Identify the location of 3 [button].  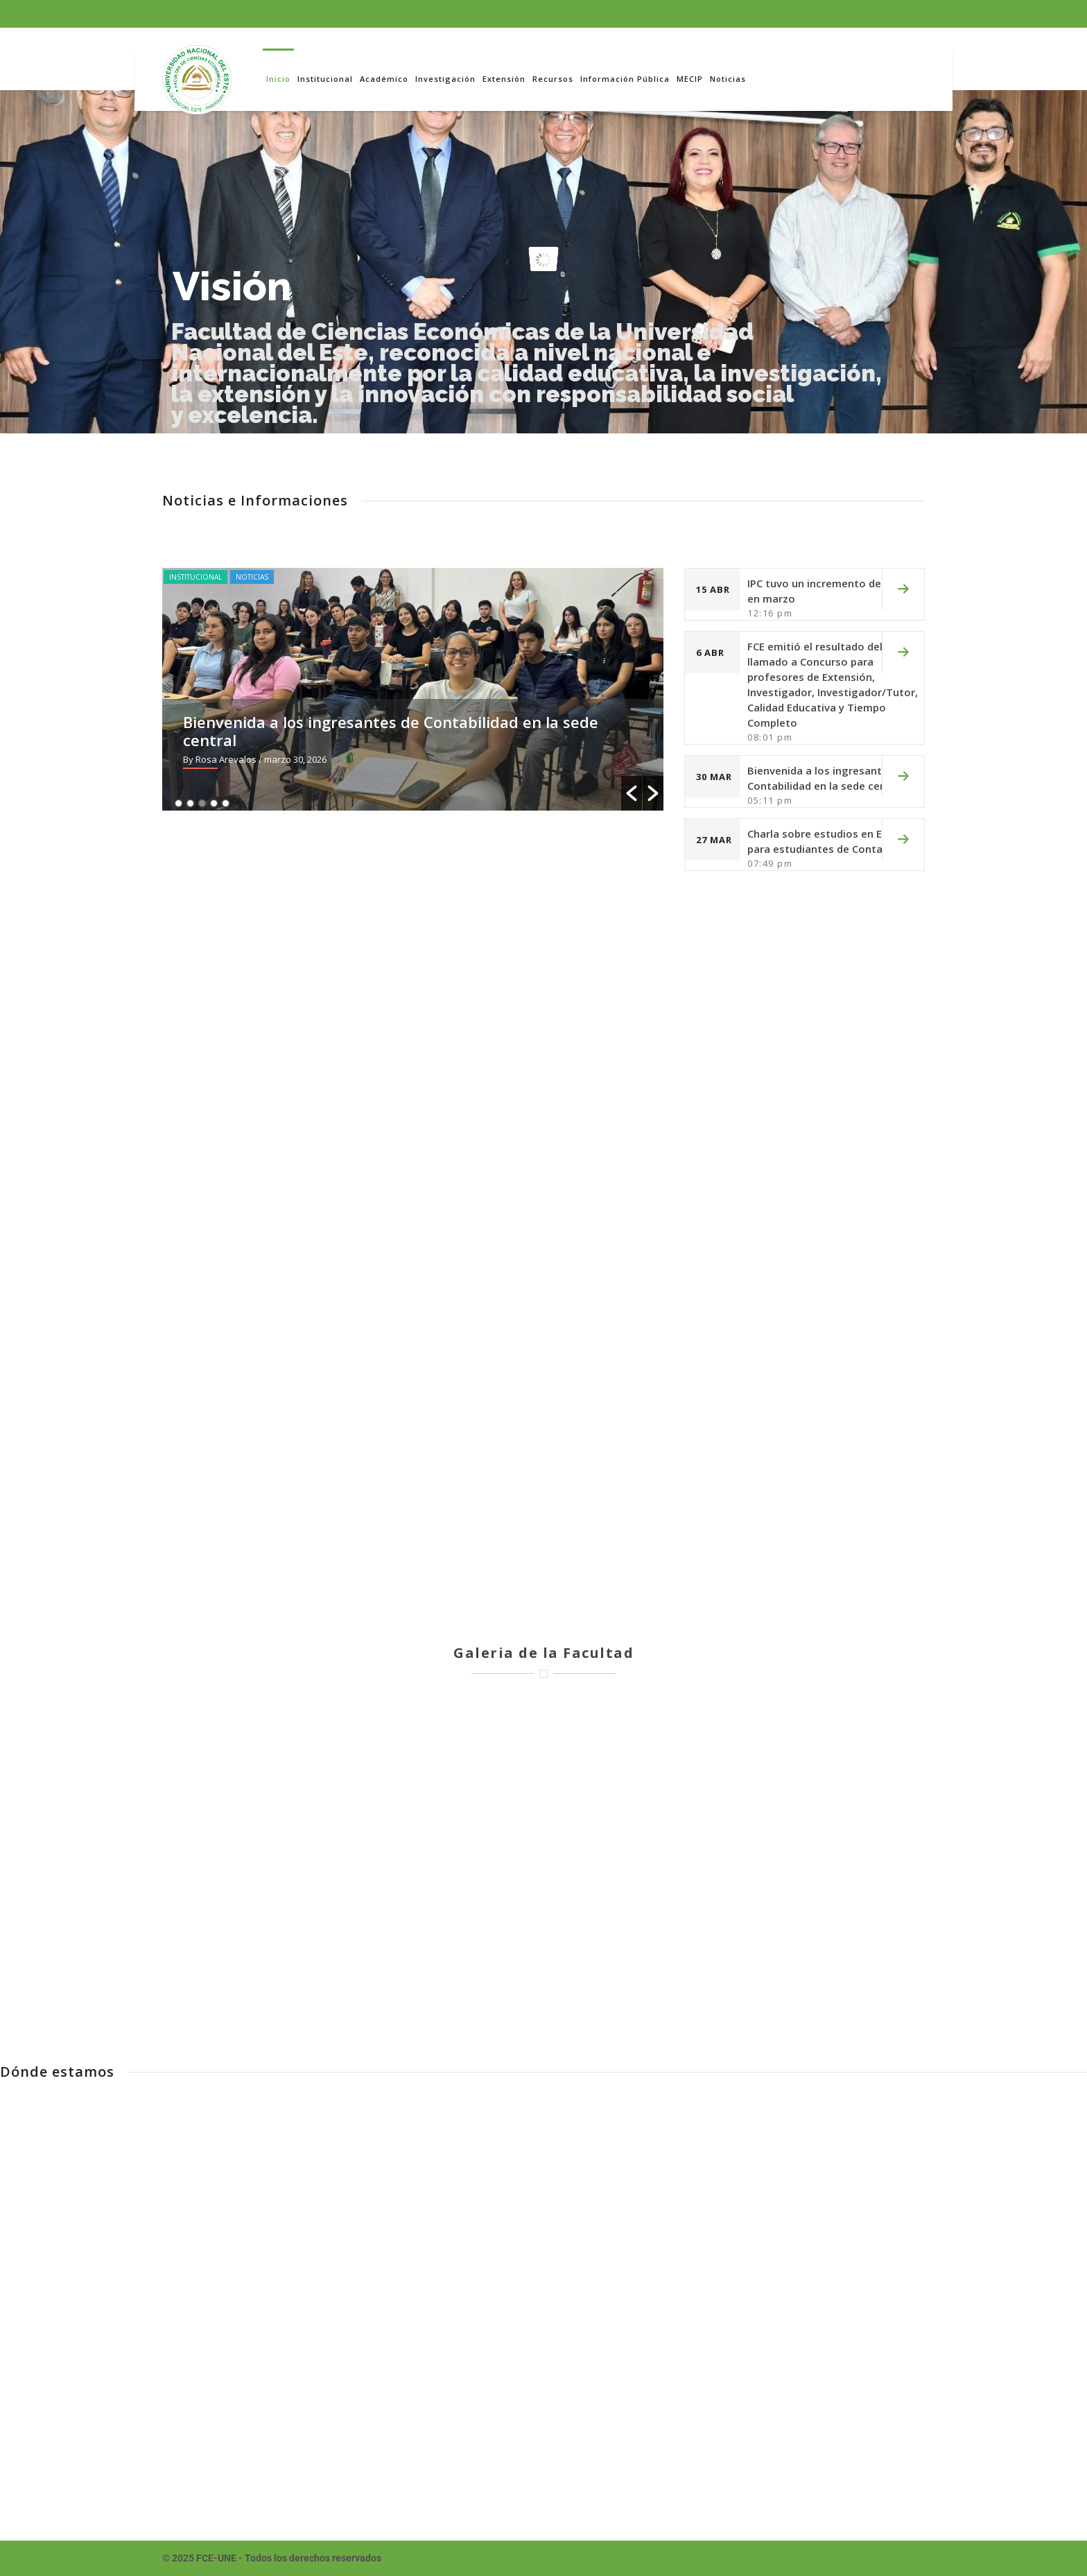
(202, 803).